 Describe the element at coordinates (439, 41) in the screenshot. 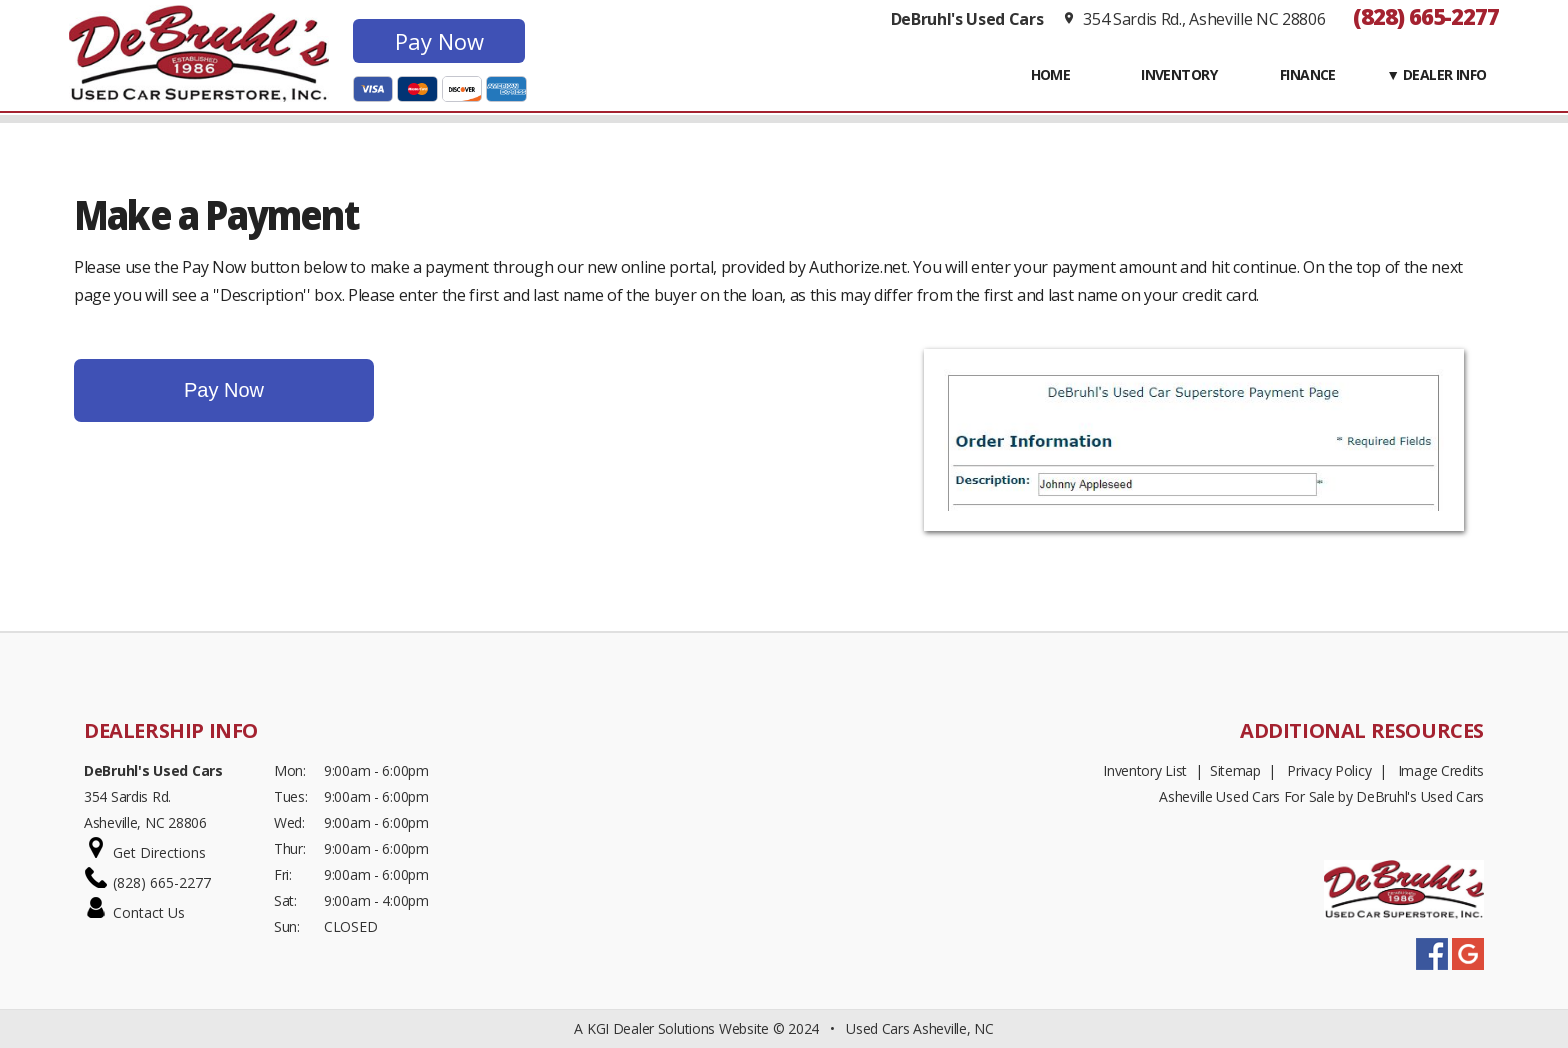

I see `Pay Now` at that location.